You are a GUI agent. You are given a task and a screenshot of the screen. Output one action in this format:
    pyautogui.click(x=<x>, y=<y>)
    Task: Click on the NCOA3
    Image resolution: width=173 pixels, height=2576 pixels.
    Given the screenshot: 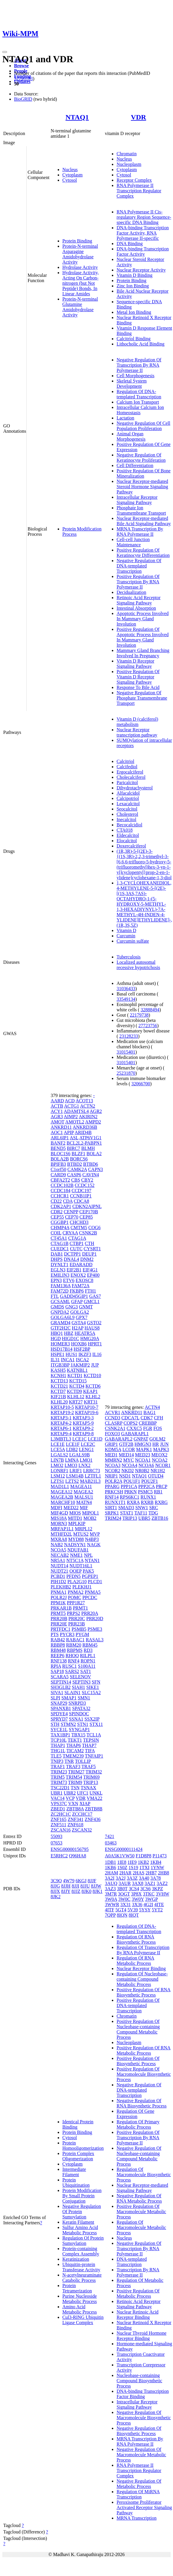 What is the action you would take?
    pyautogui.click(x=112, y=1465)
    